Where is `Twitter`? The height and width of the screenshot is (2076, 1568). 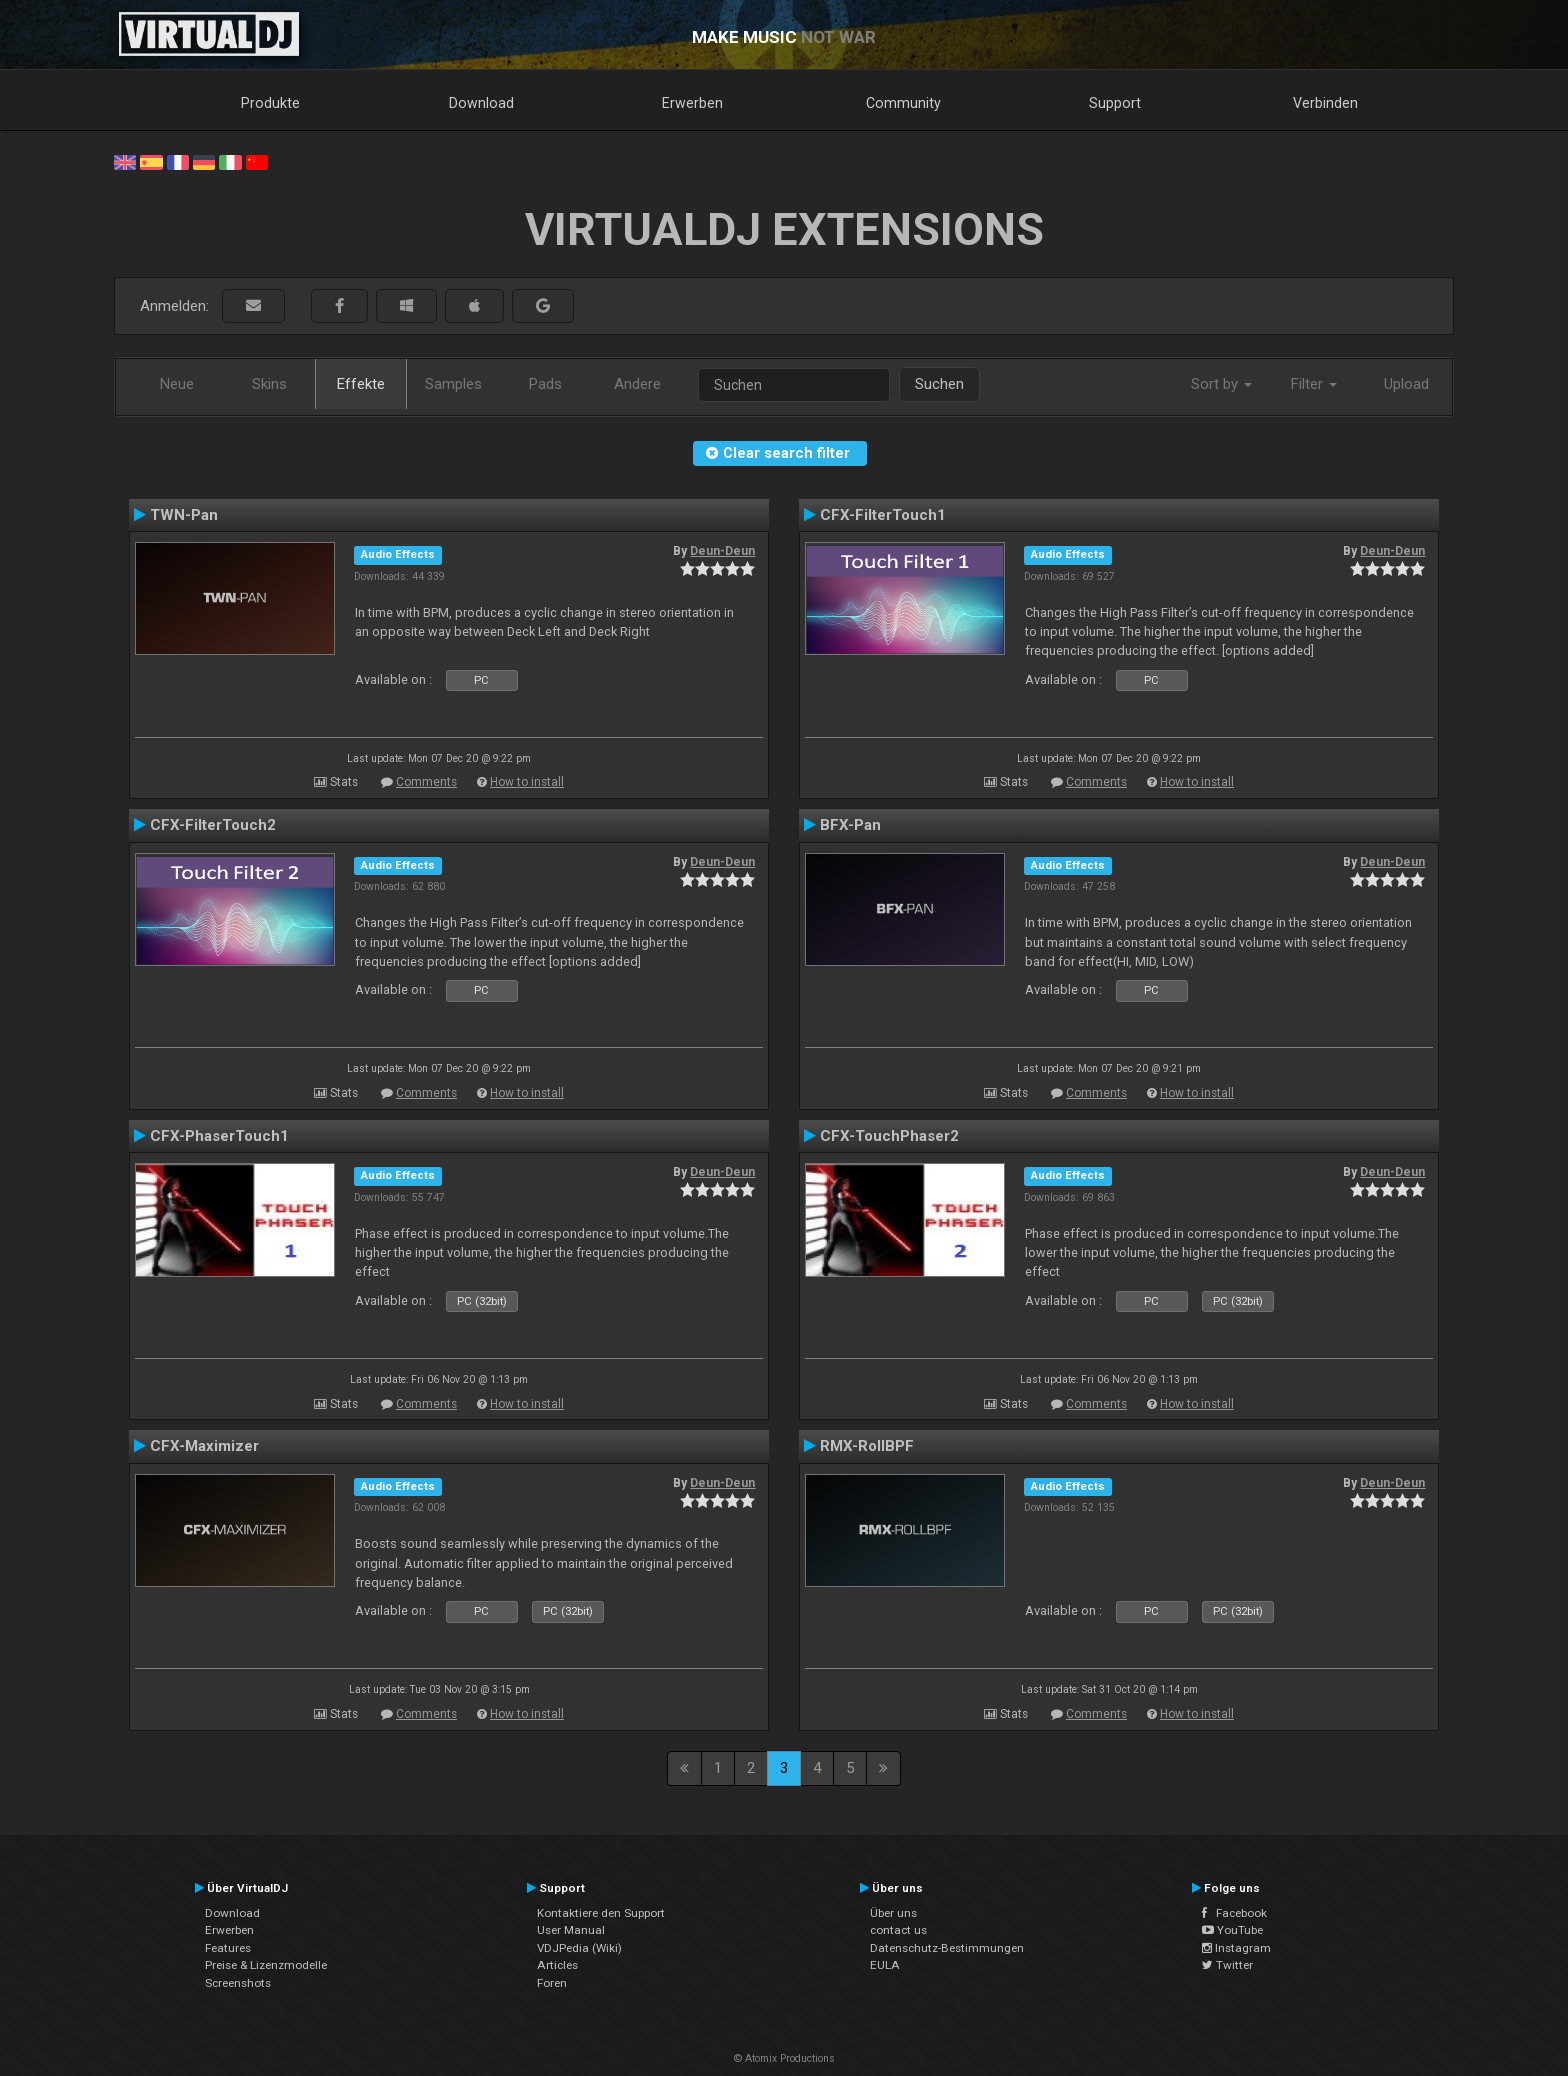 Twitter is located at coordinates (1227, 1965).